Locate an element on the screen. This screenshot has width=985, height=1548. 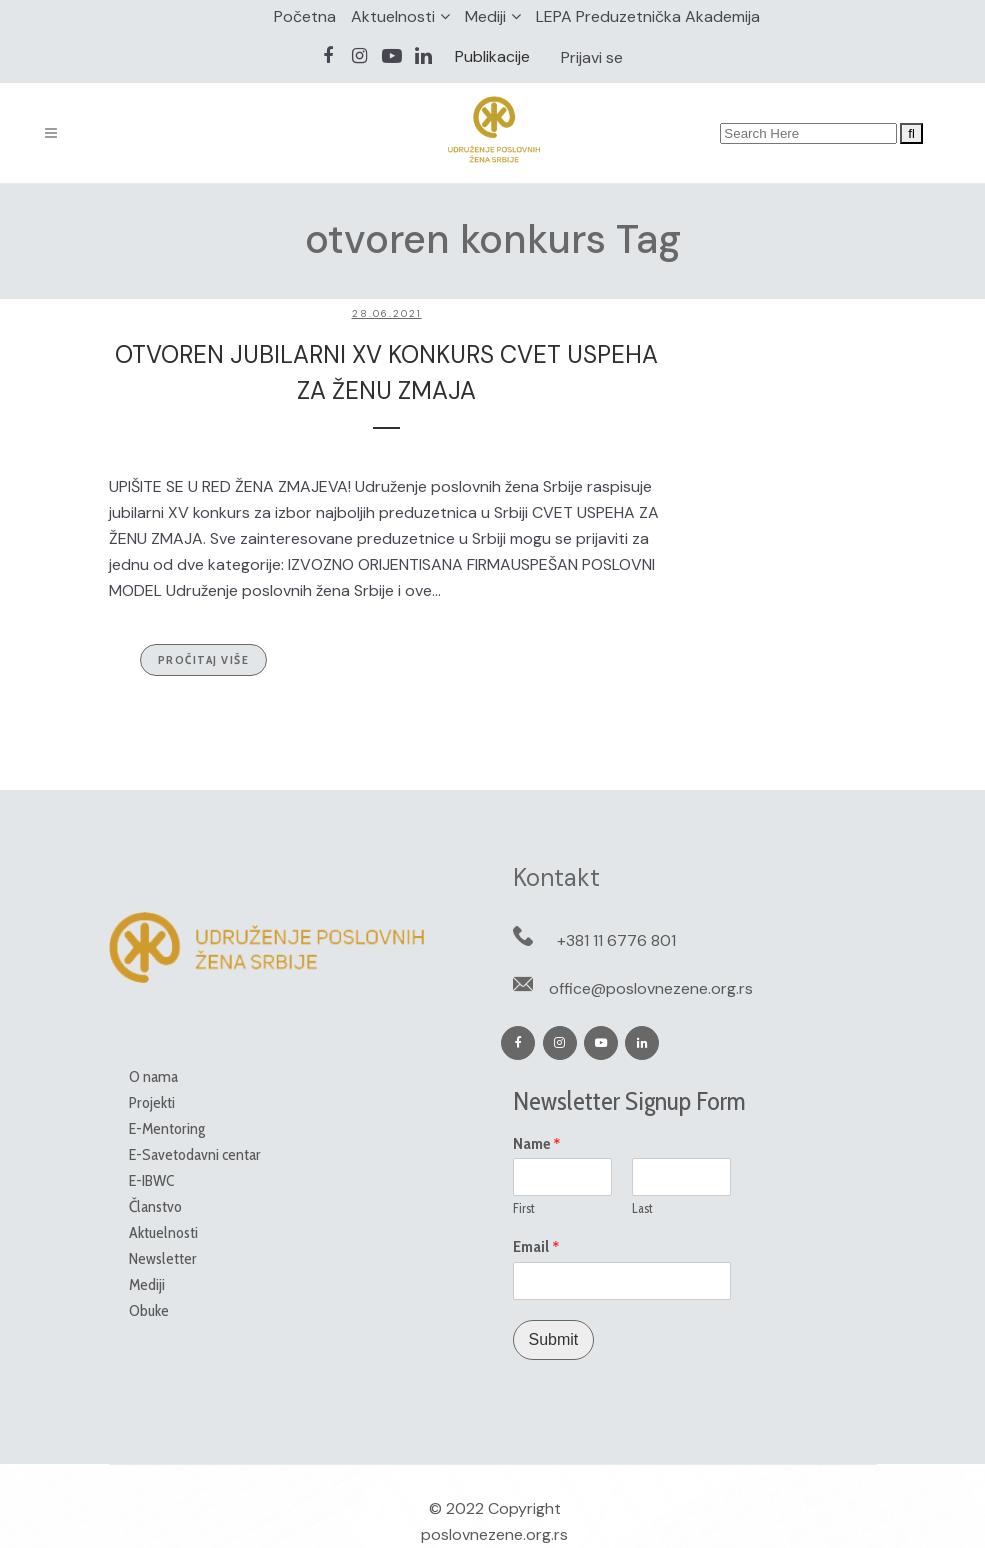
Submit is located at coordinates (554, 1339).